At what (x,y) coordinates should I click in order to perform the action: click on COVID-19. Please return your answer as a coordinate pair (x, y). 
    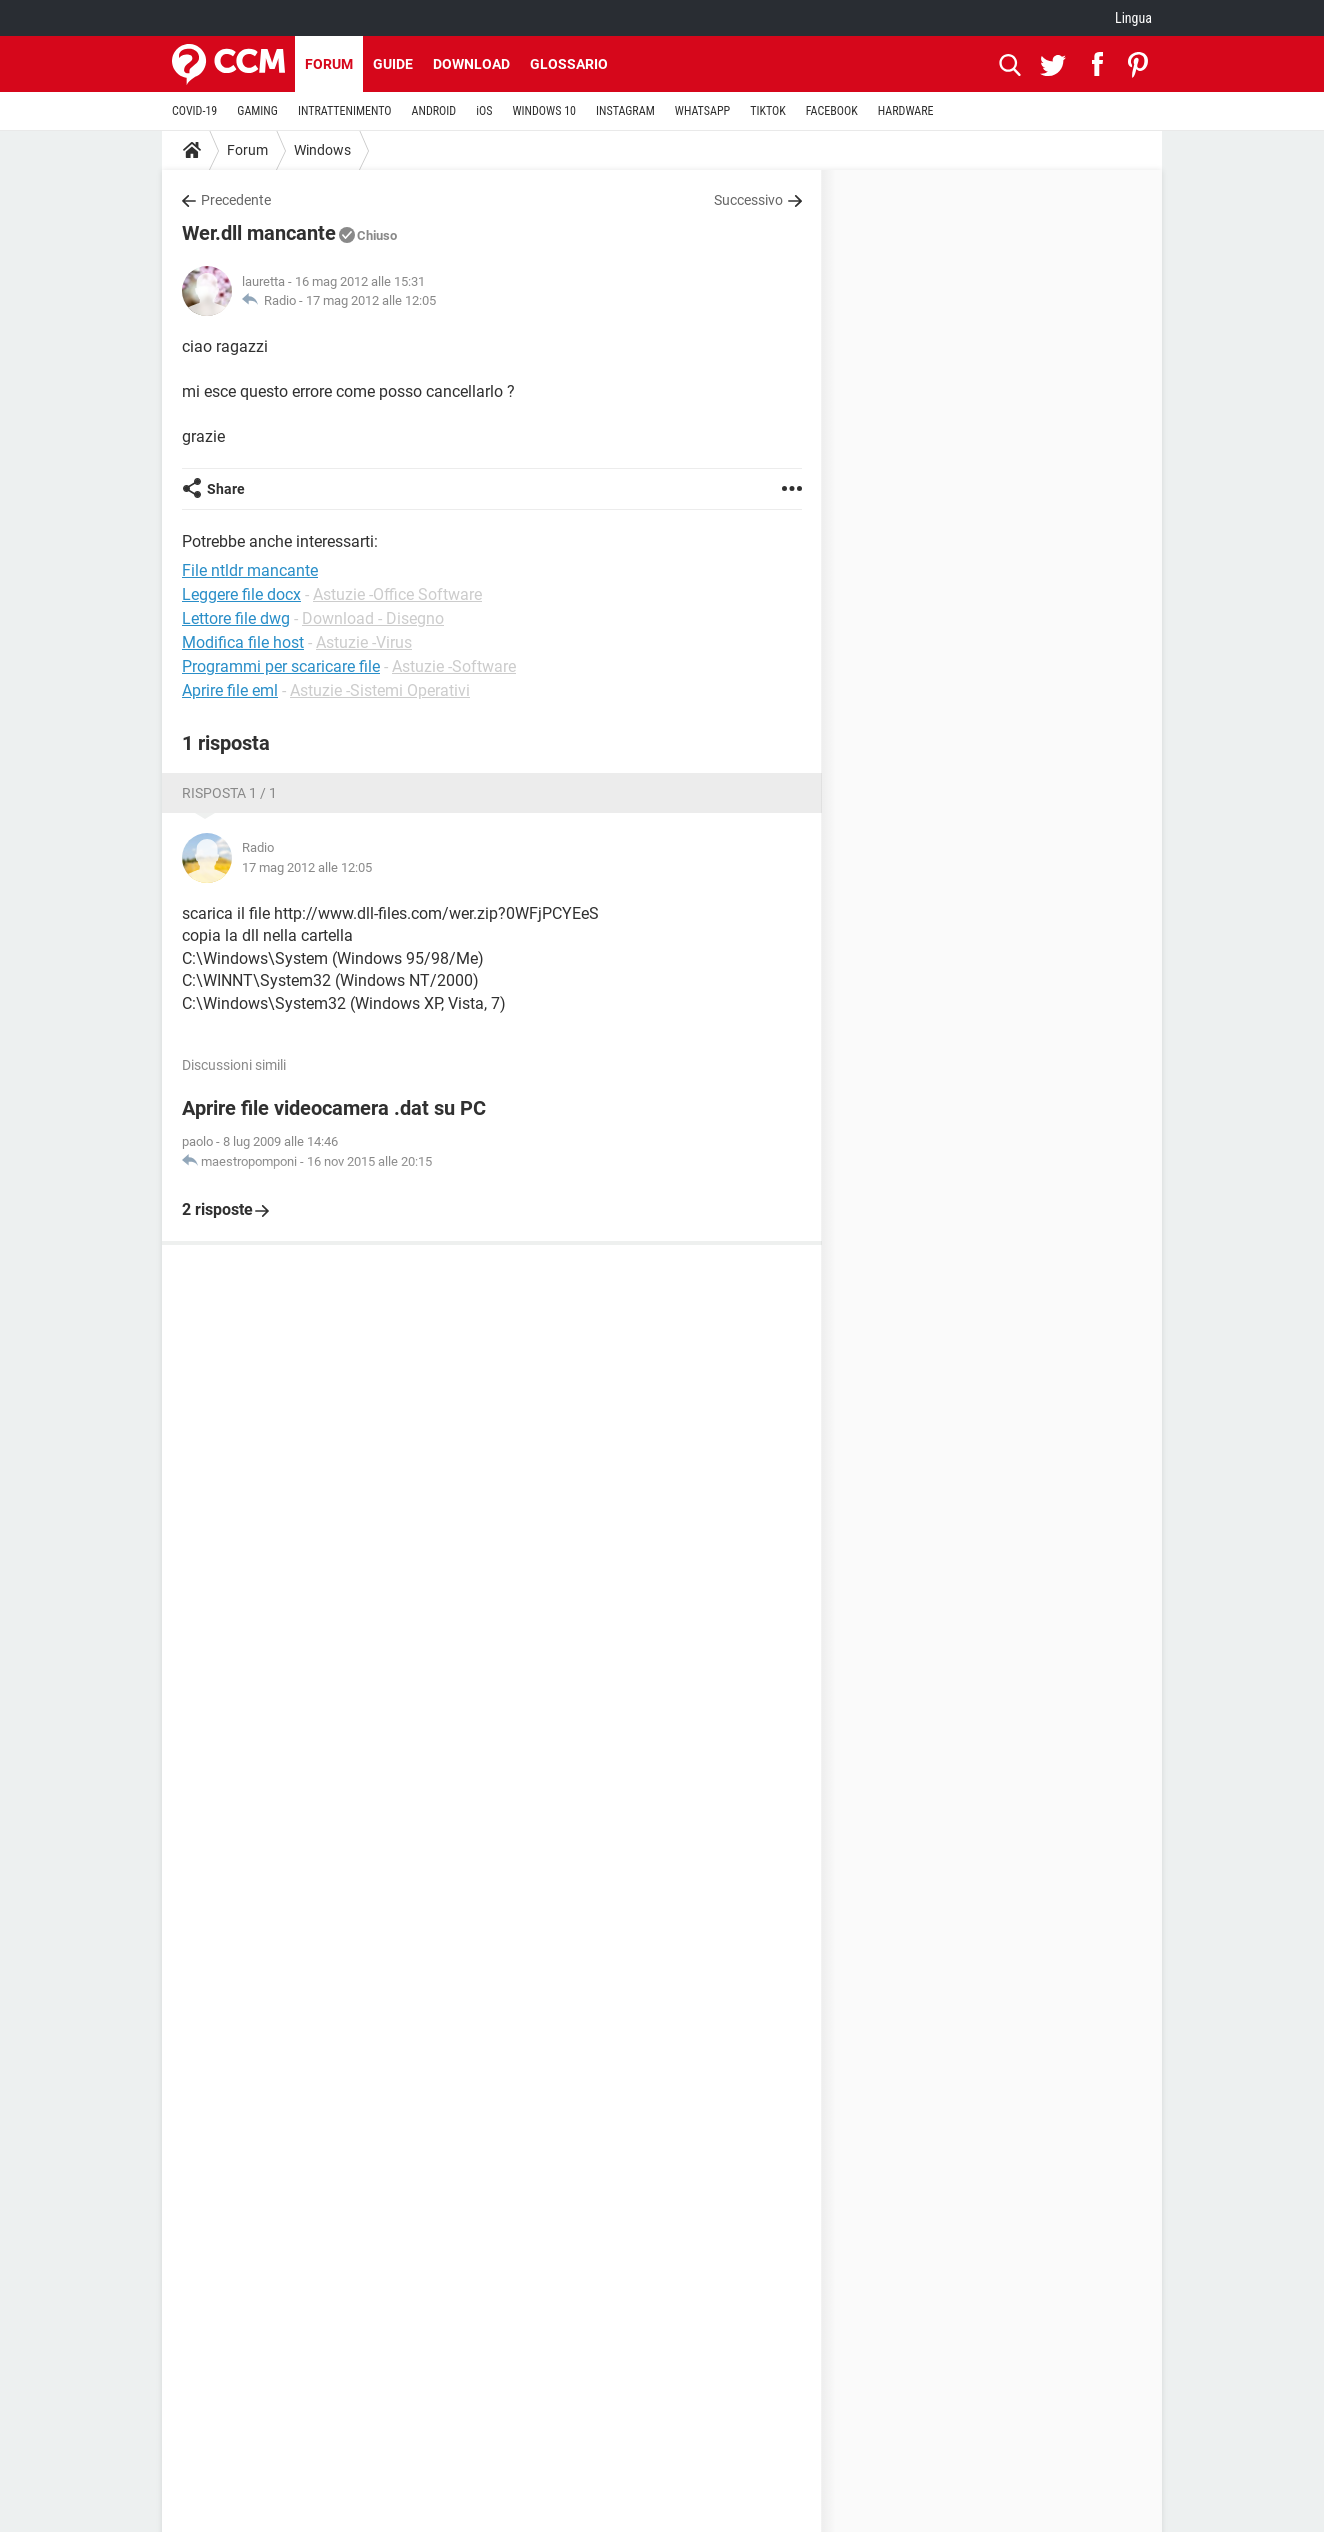
    Looking at the image, I should click on (194, 111).